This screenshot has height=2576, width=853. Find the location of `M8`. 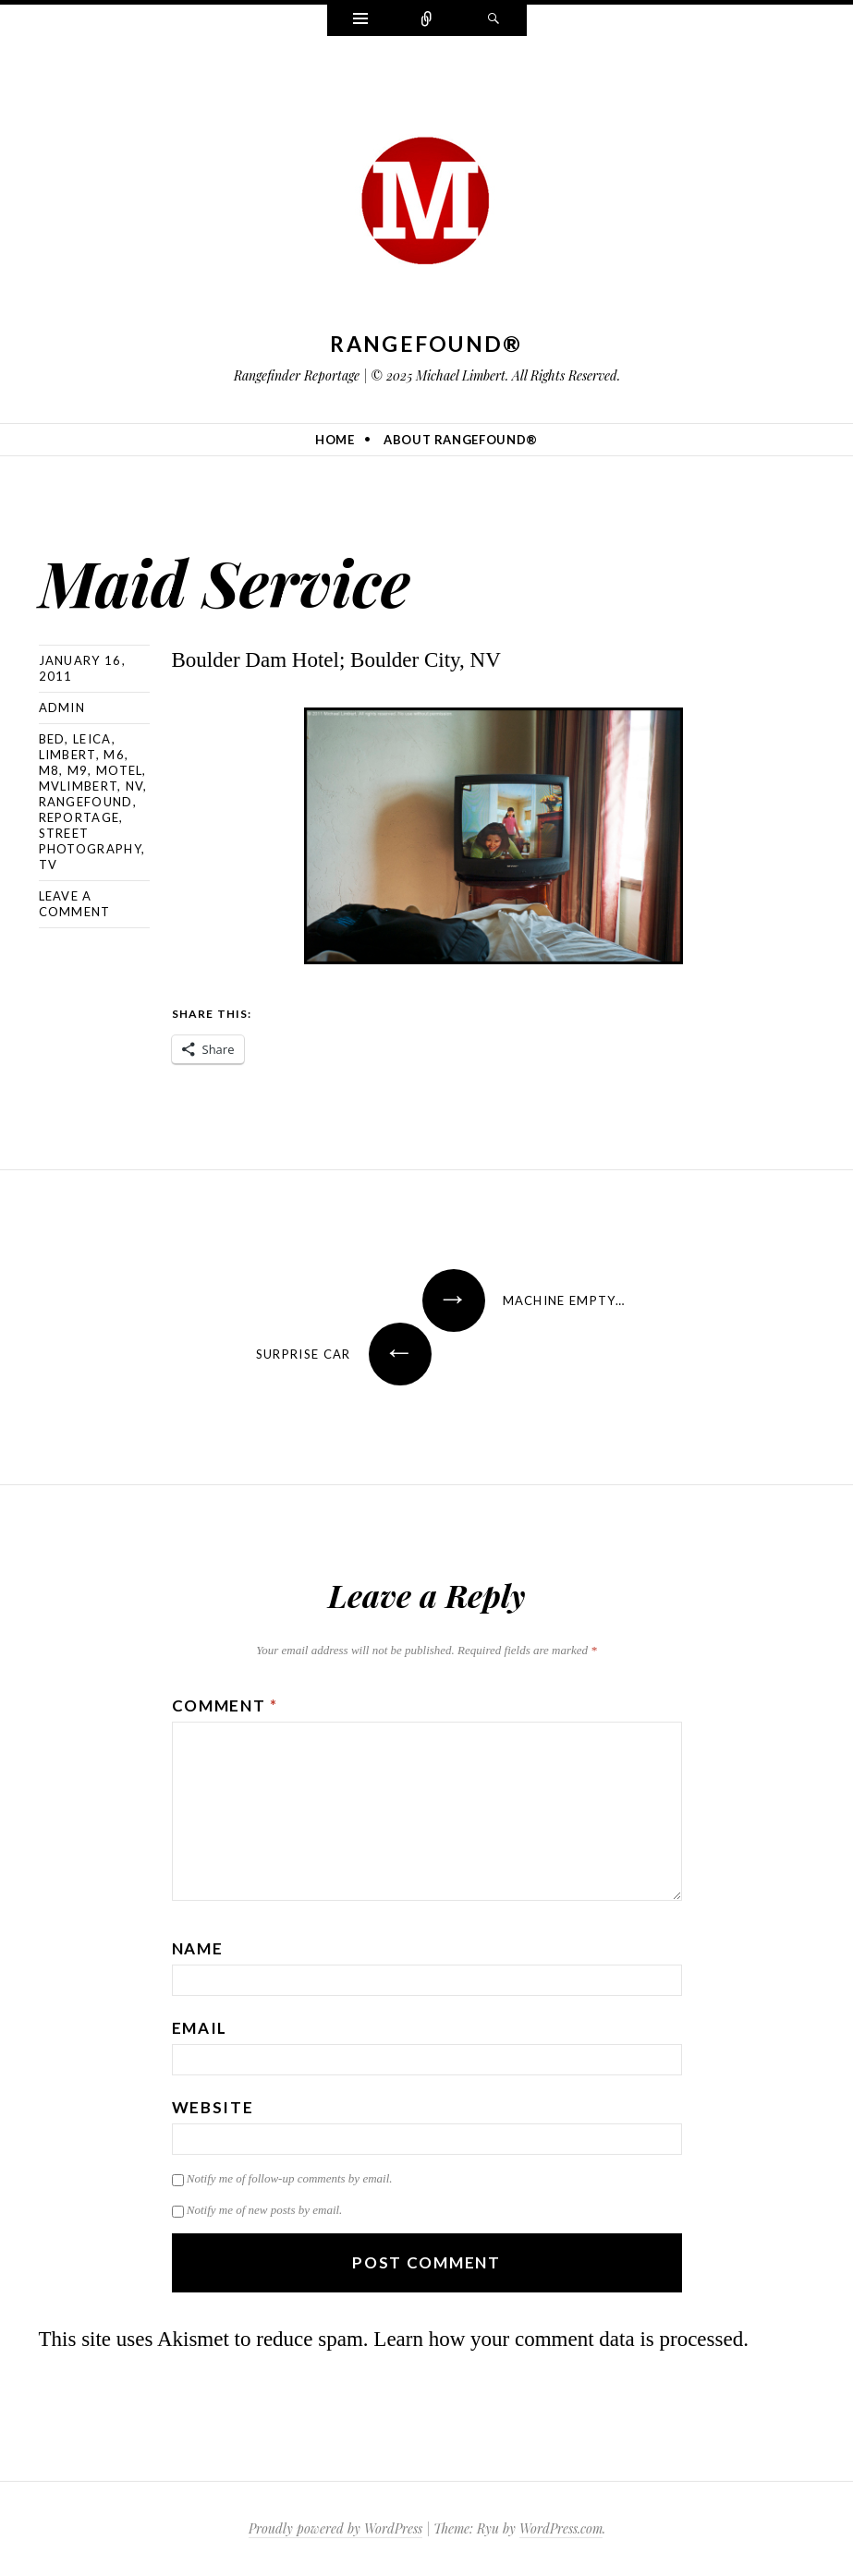

M8 is located at coordinates (49, 770).